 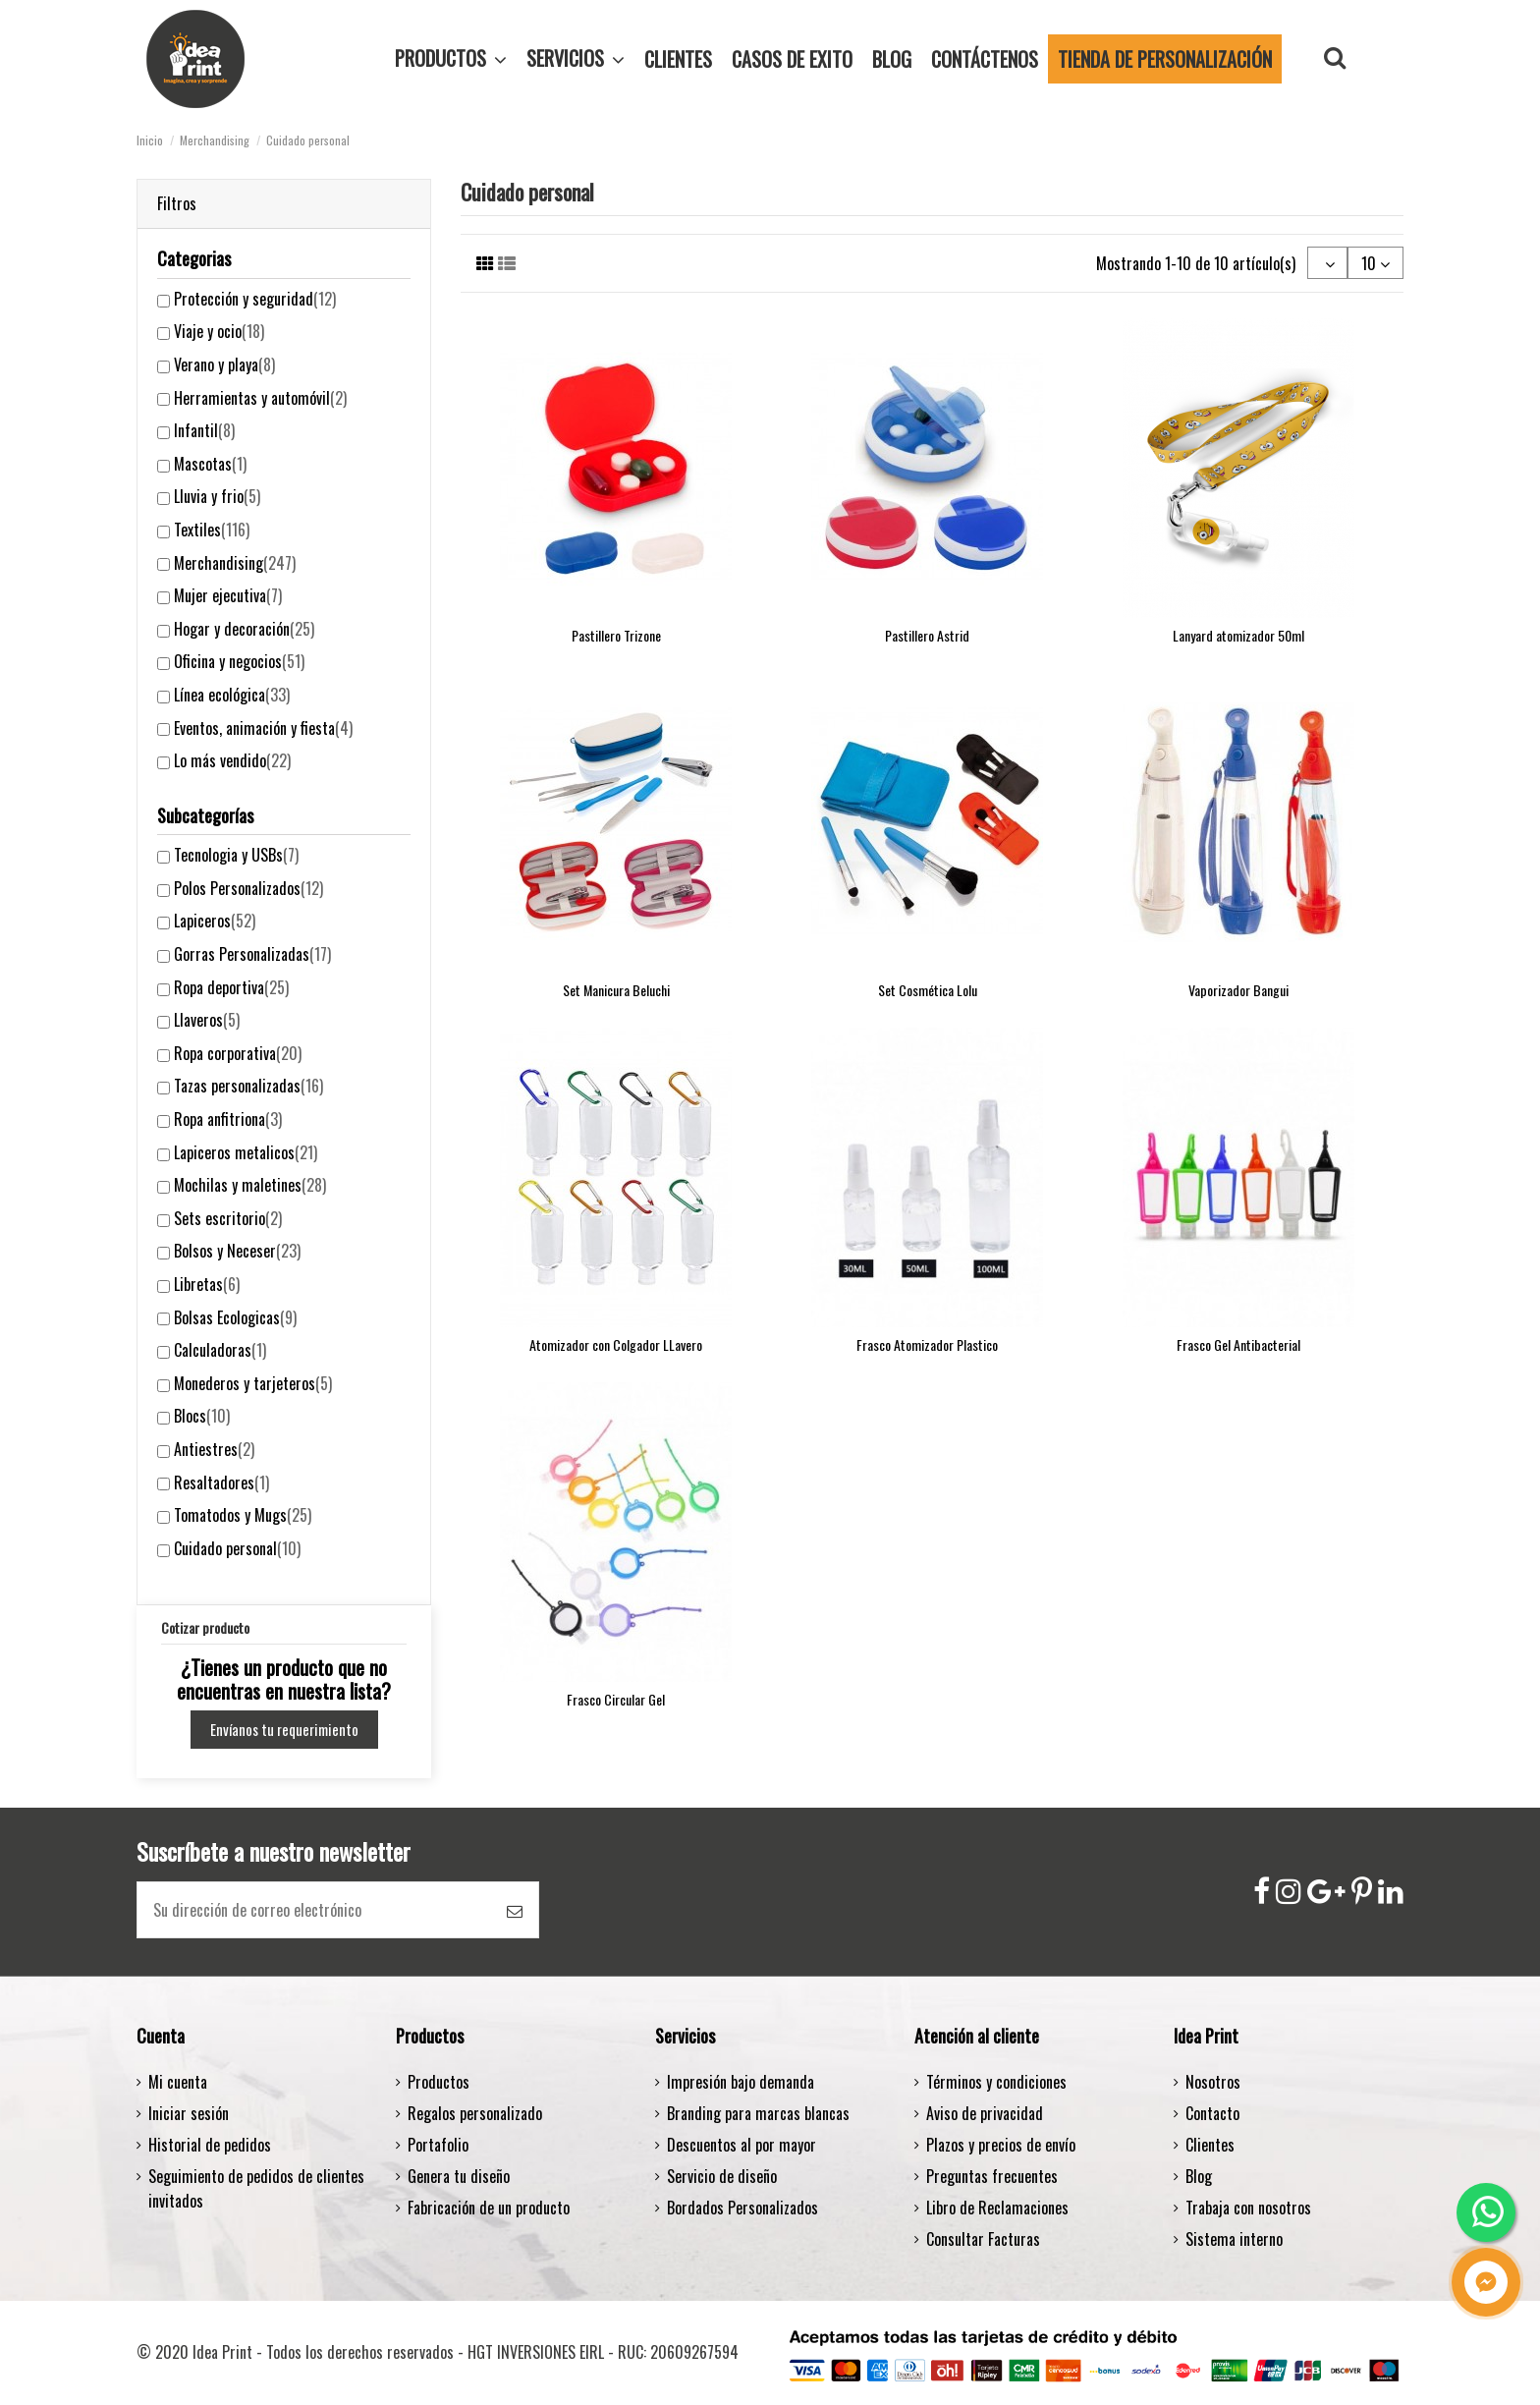 I want to click on Antiestres, so click(x=214, y=1449).